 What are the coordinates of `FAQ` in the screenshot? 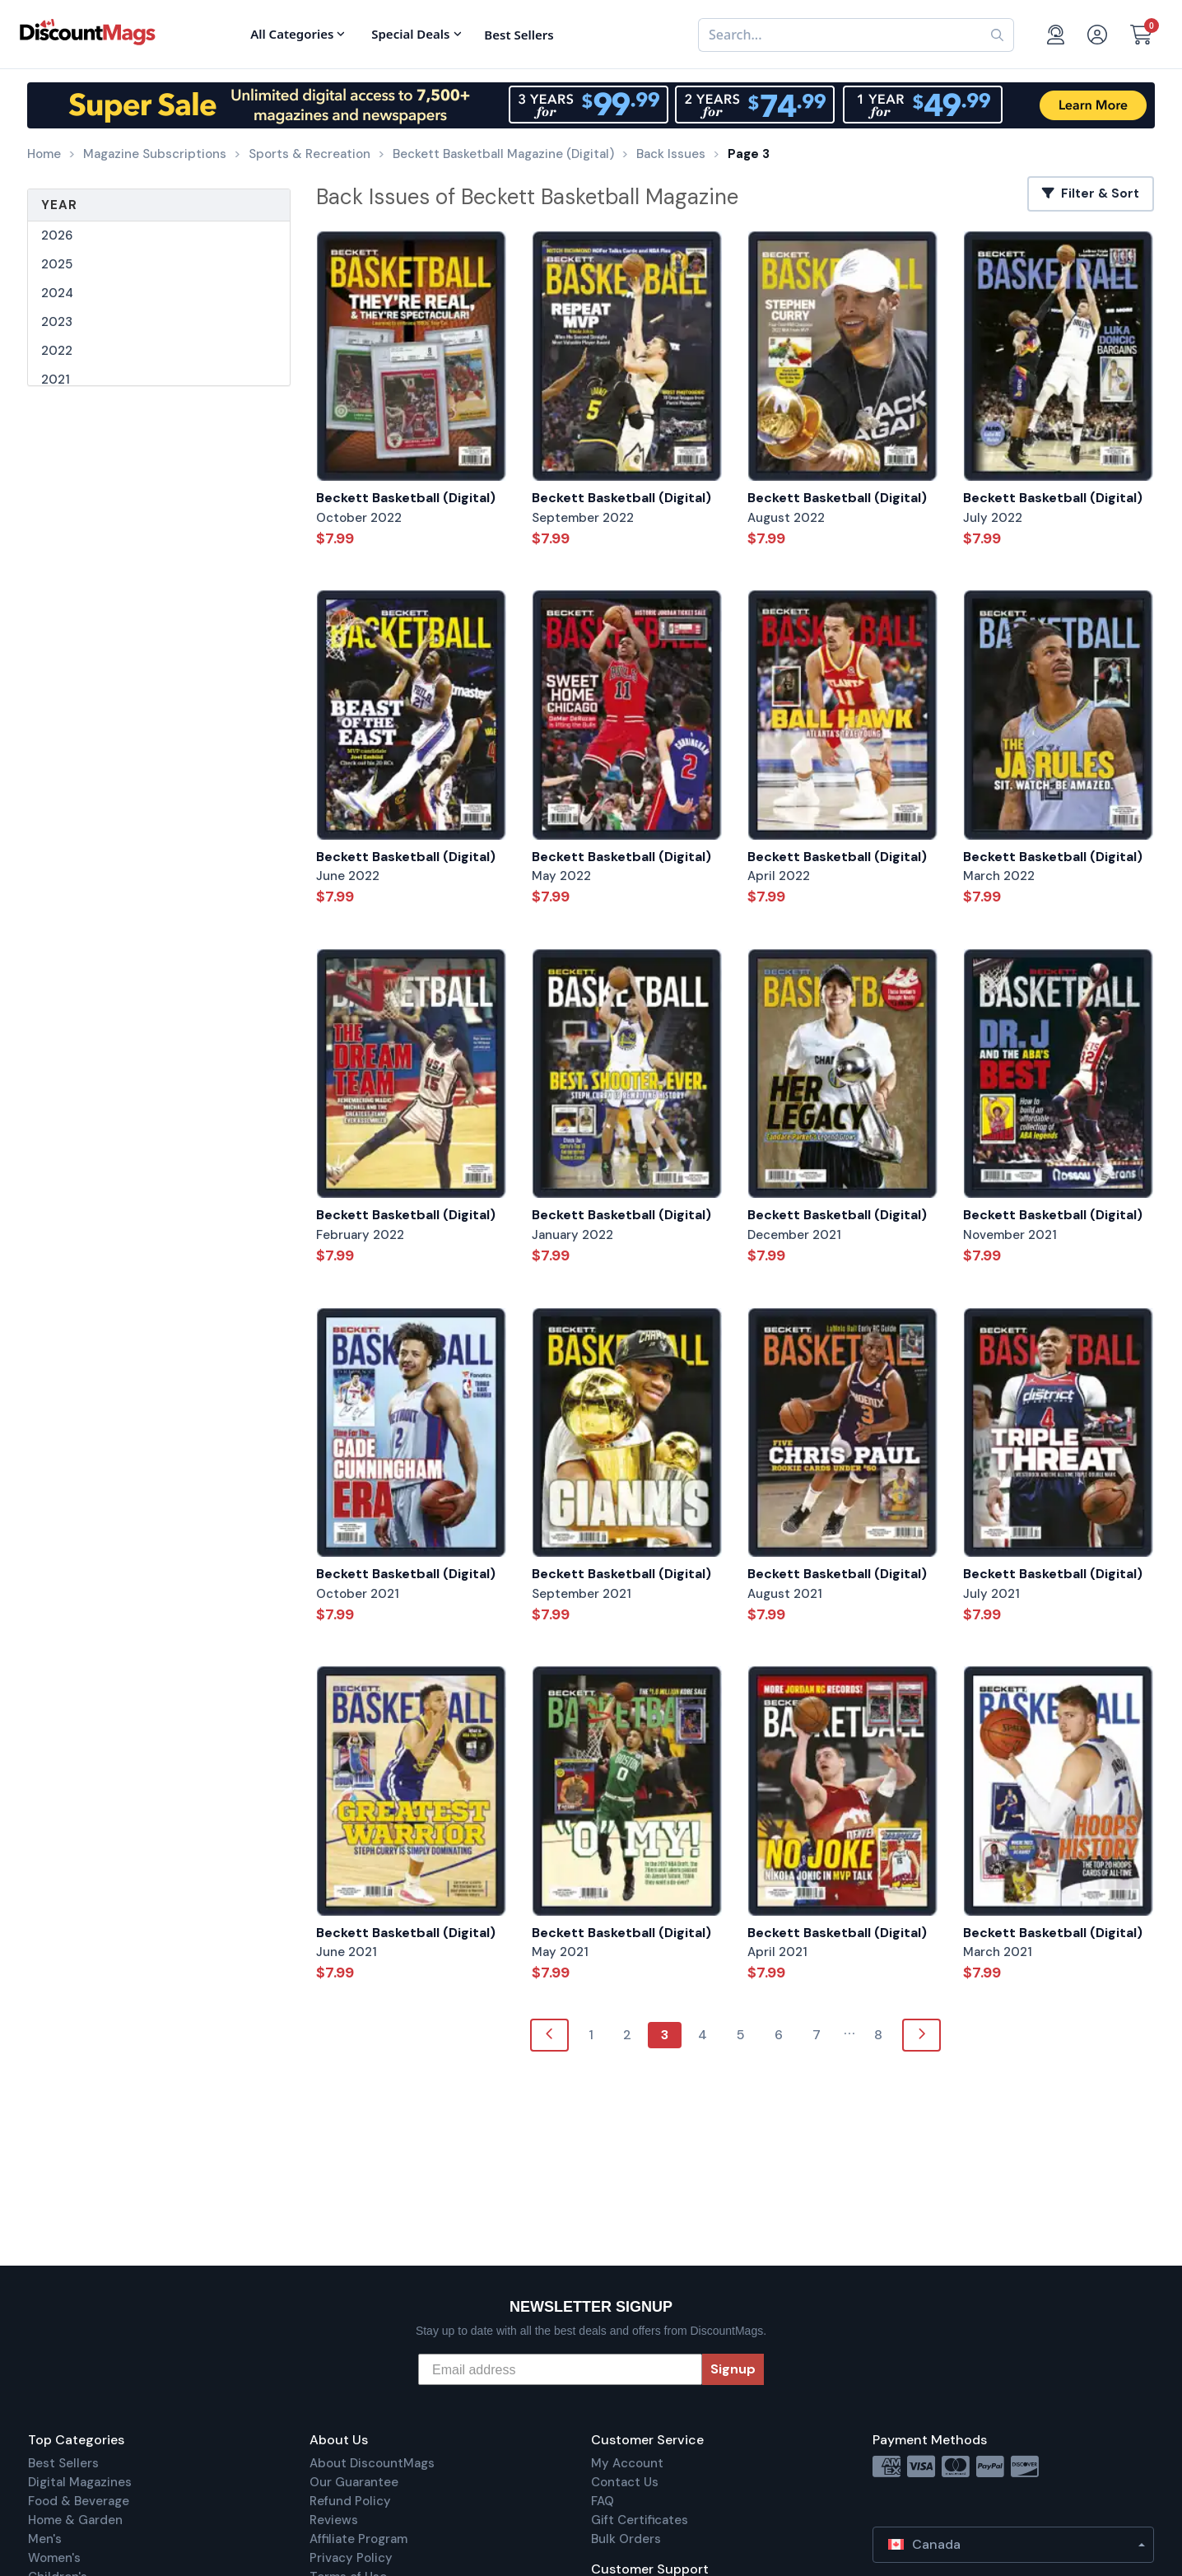 It's located at (602, 2501).